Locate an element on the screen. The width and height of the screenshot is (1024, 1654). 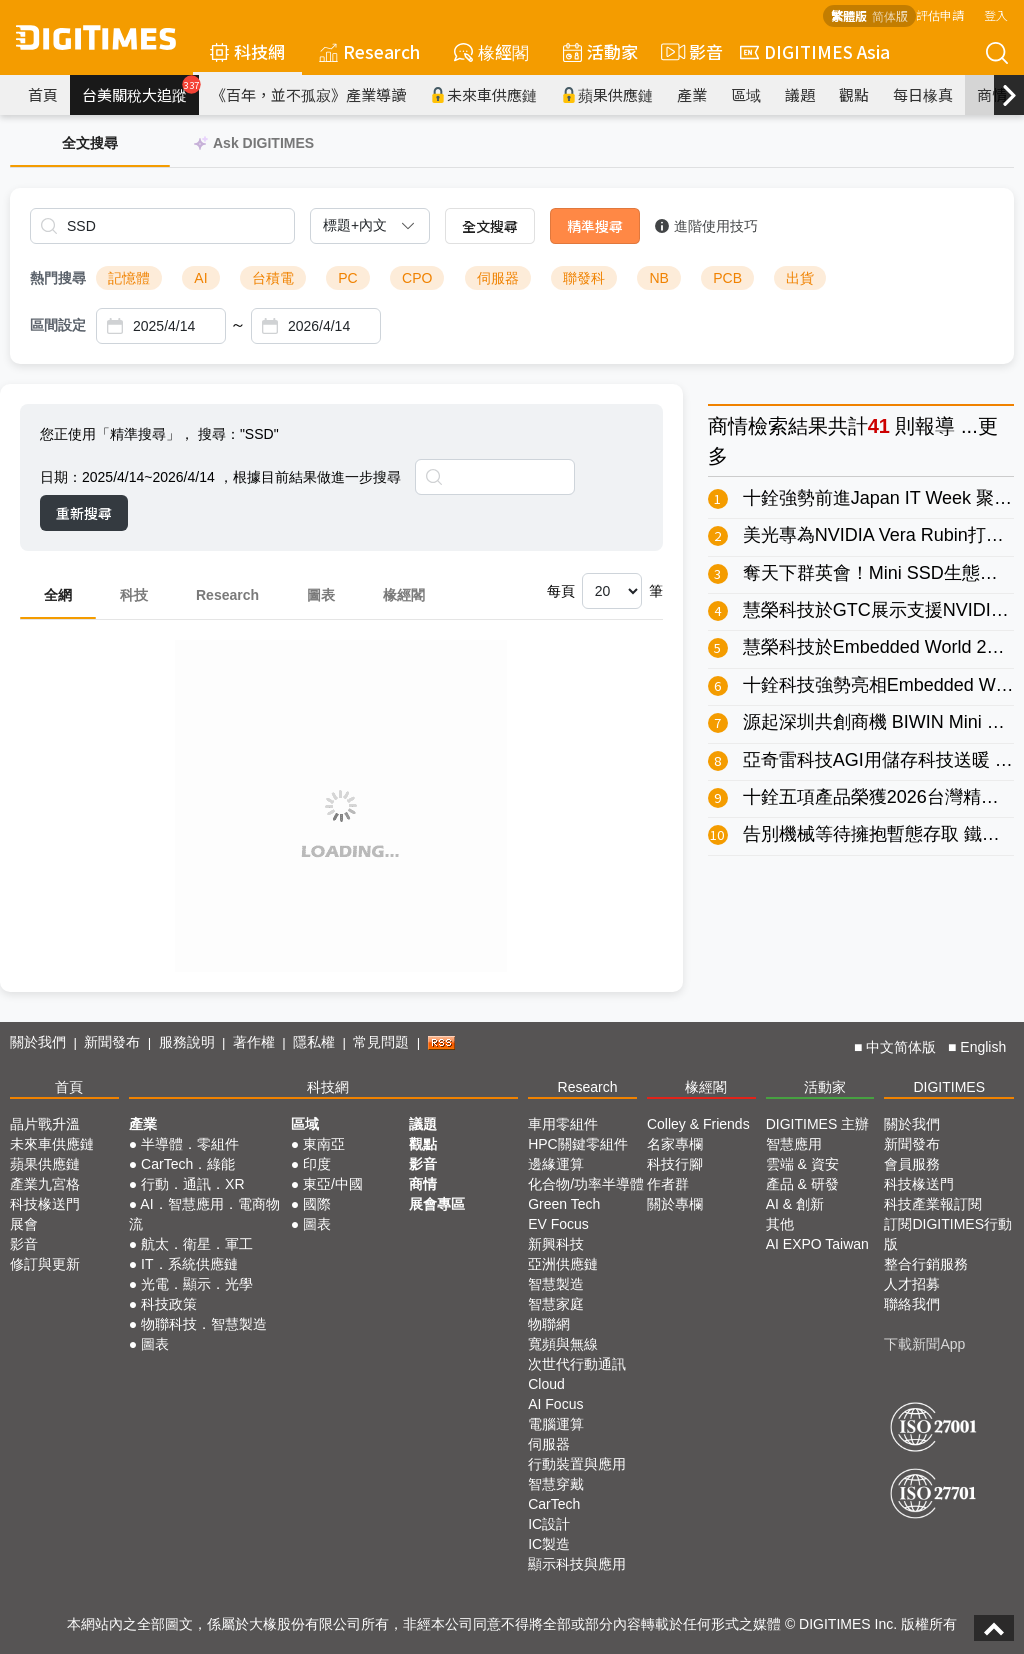
NB is located at coordinates (658, 278).